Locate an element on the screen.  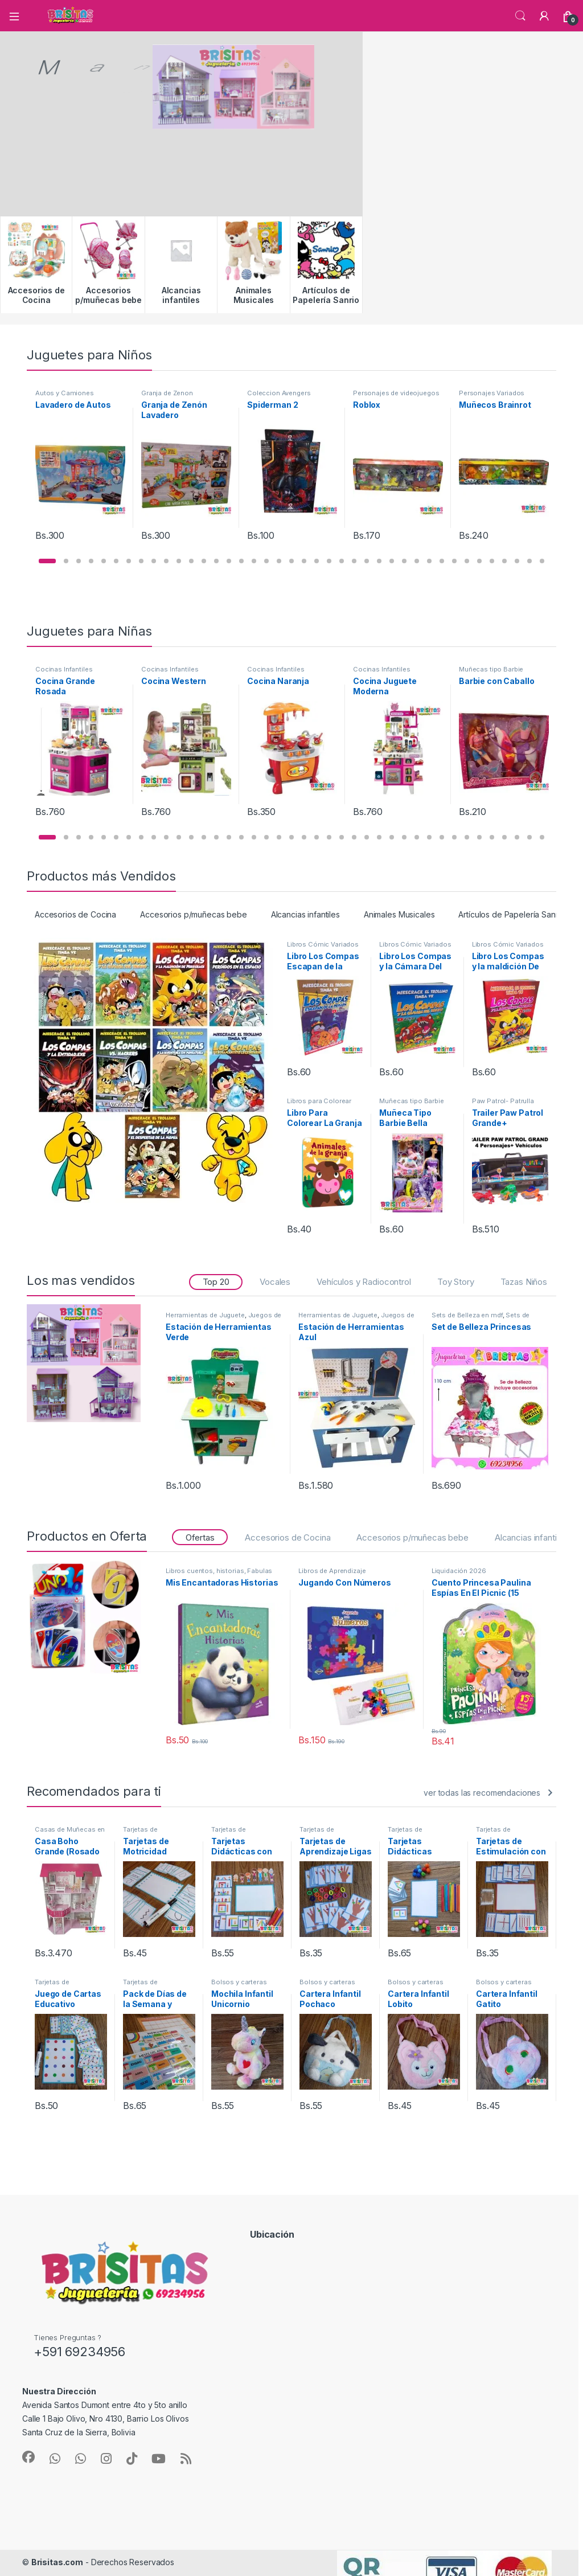
Granja de Zenon is located at coordinates (167, 393).